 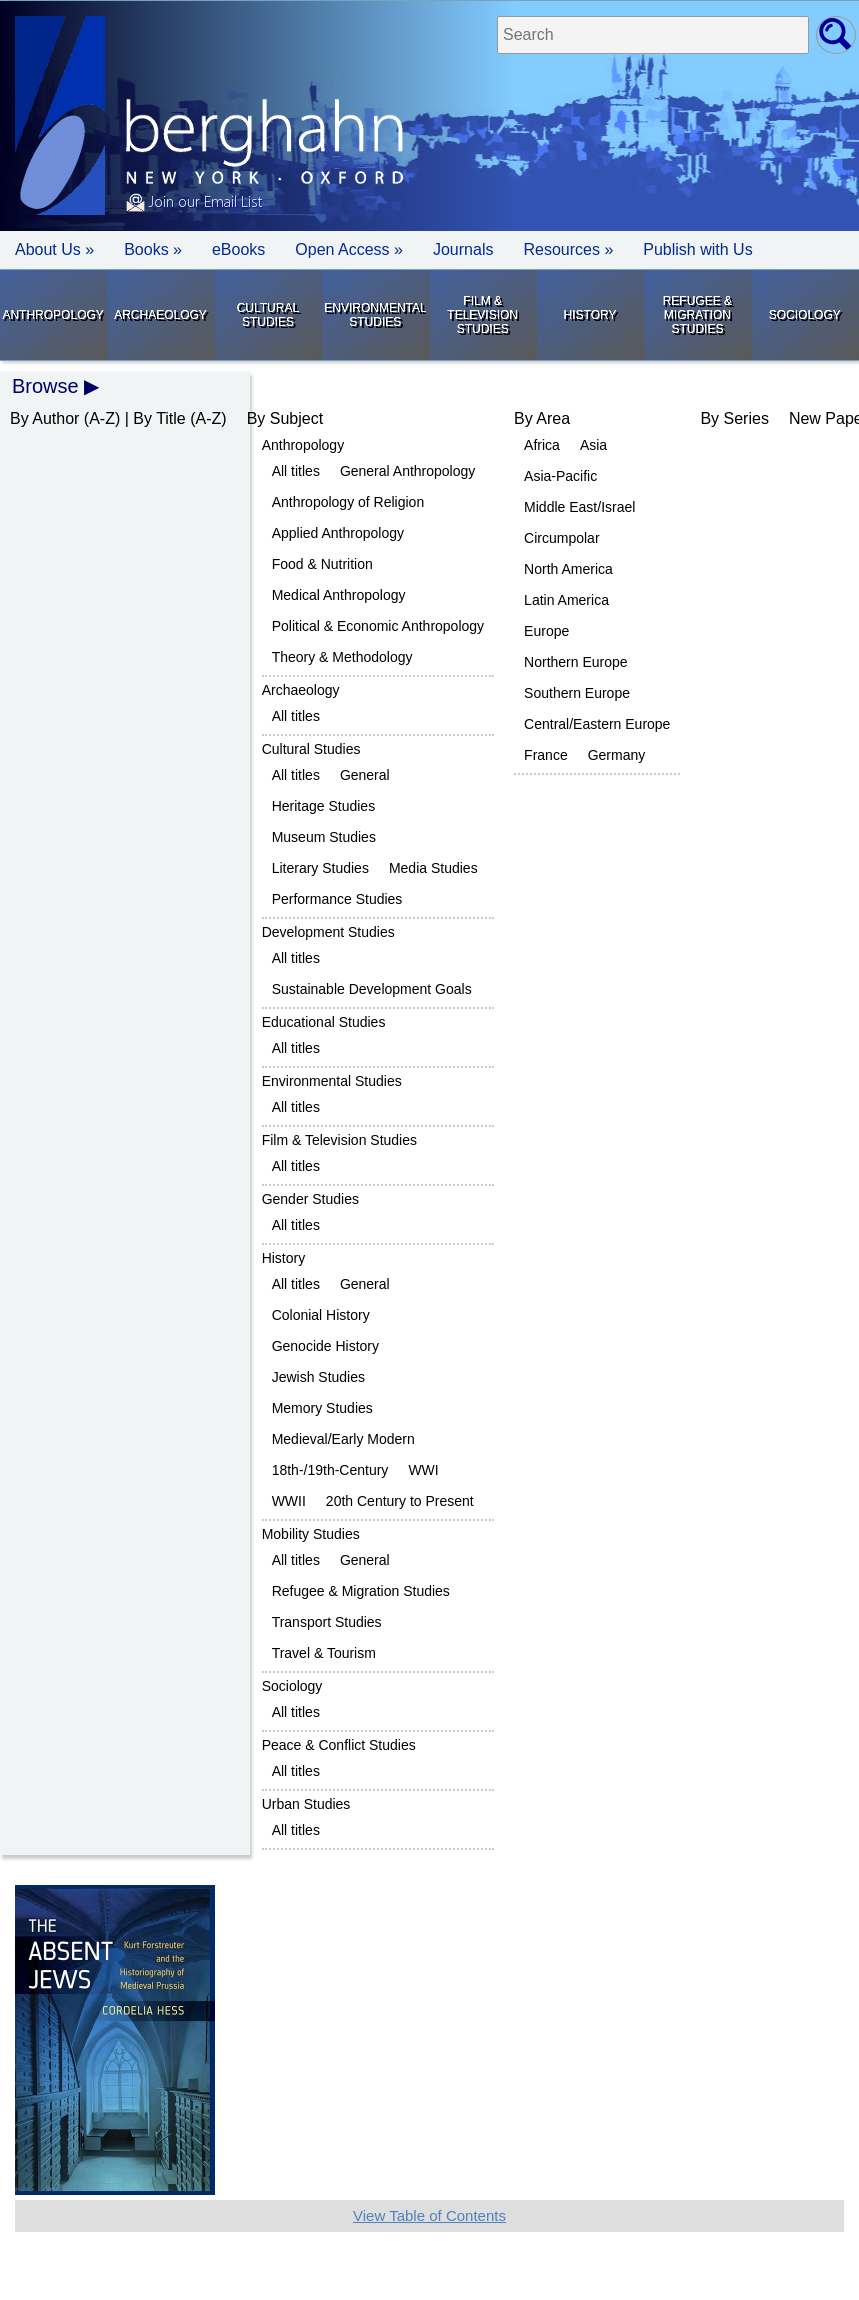 I want to click on Environmental Studies, so click(x=375, y=315).